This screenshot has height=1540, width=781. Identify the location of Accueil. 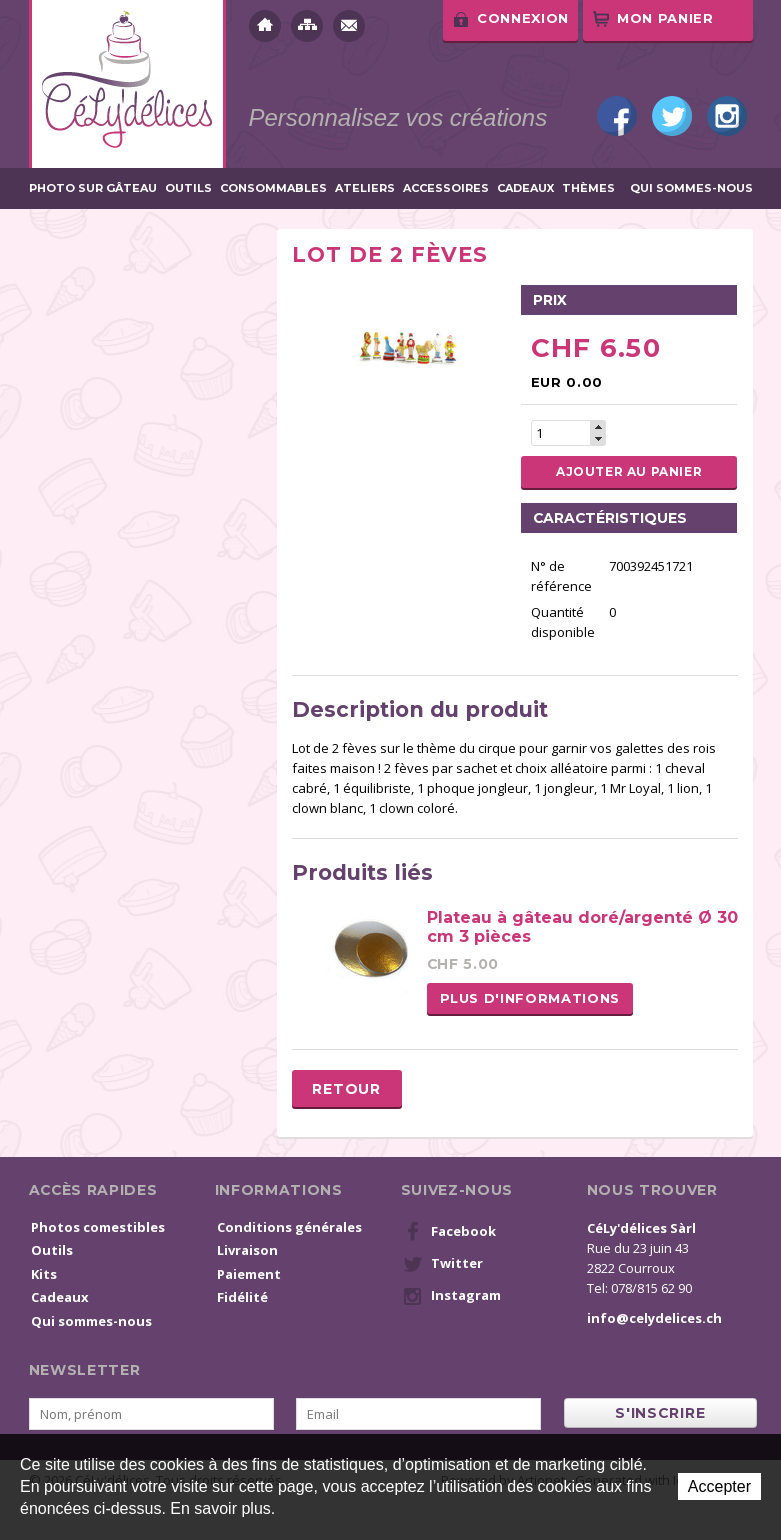
(265, 26).